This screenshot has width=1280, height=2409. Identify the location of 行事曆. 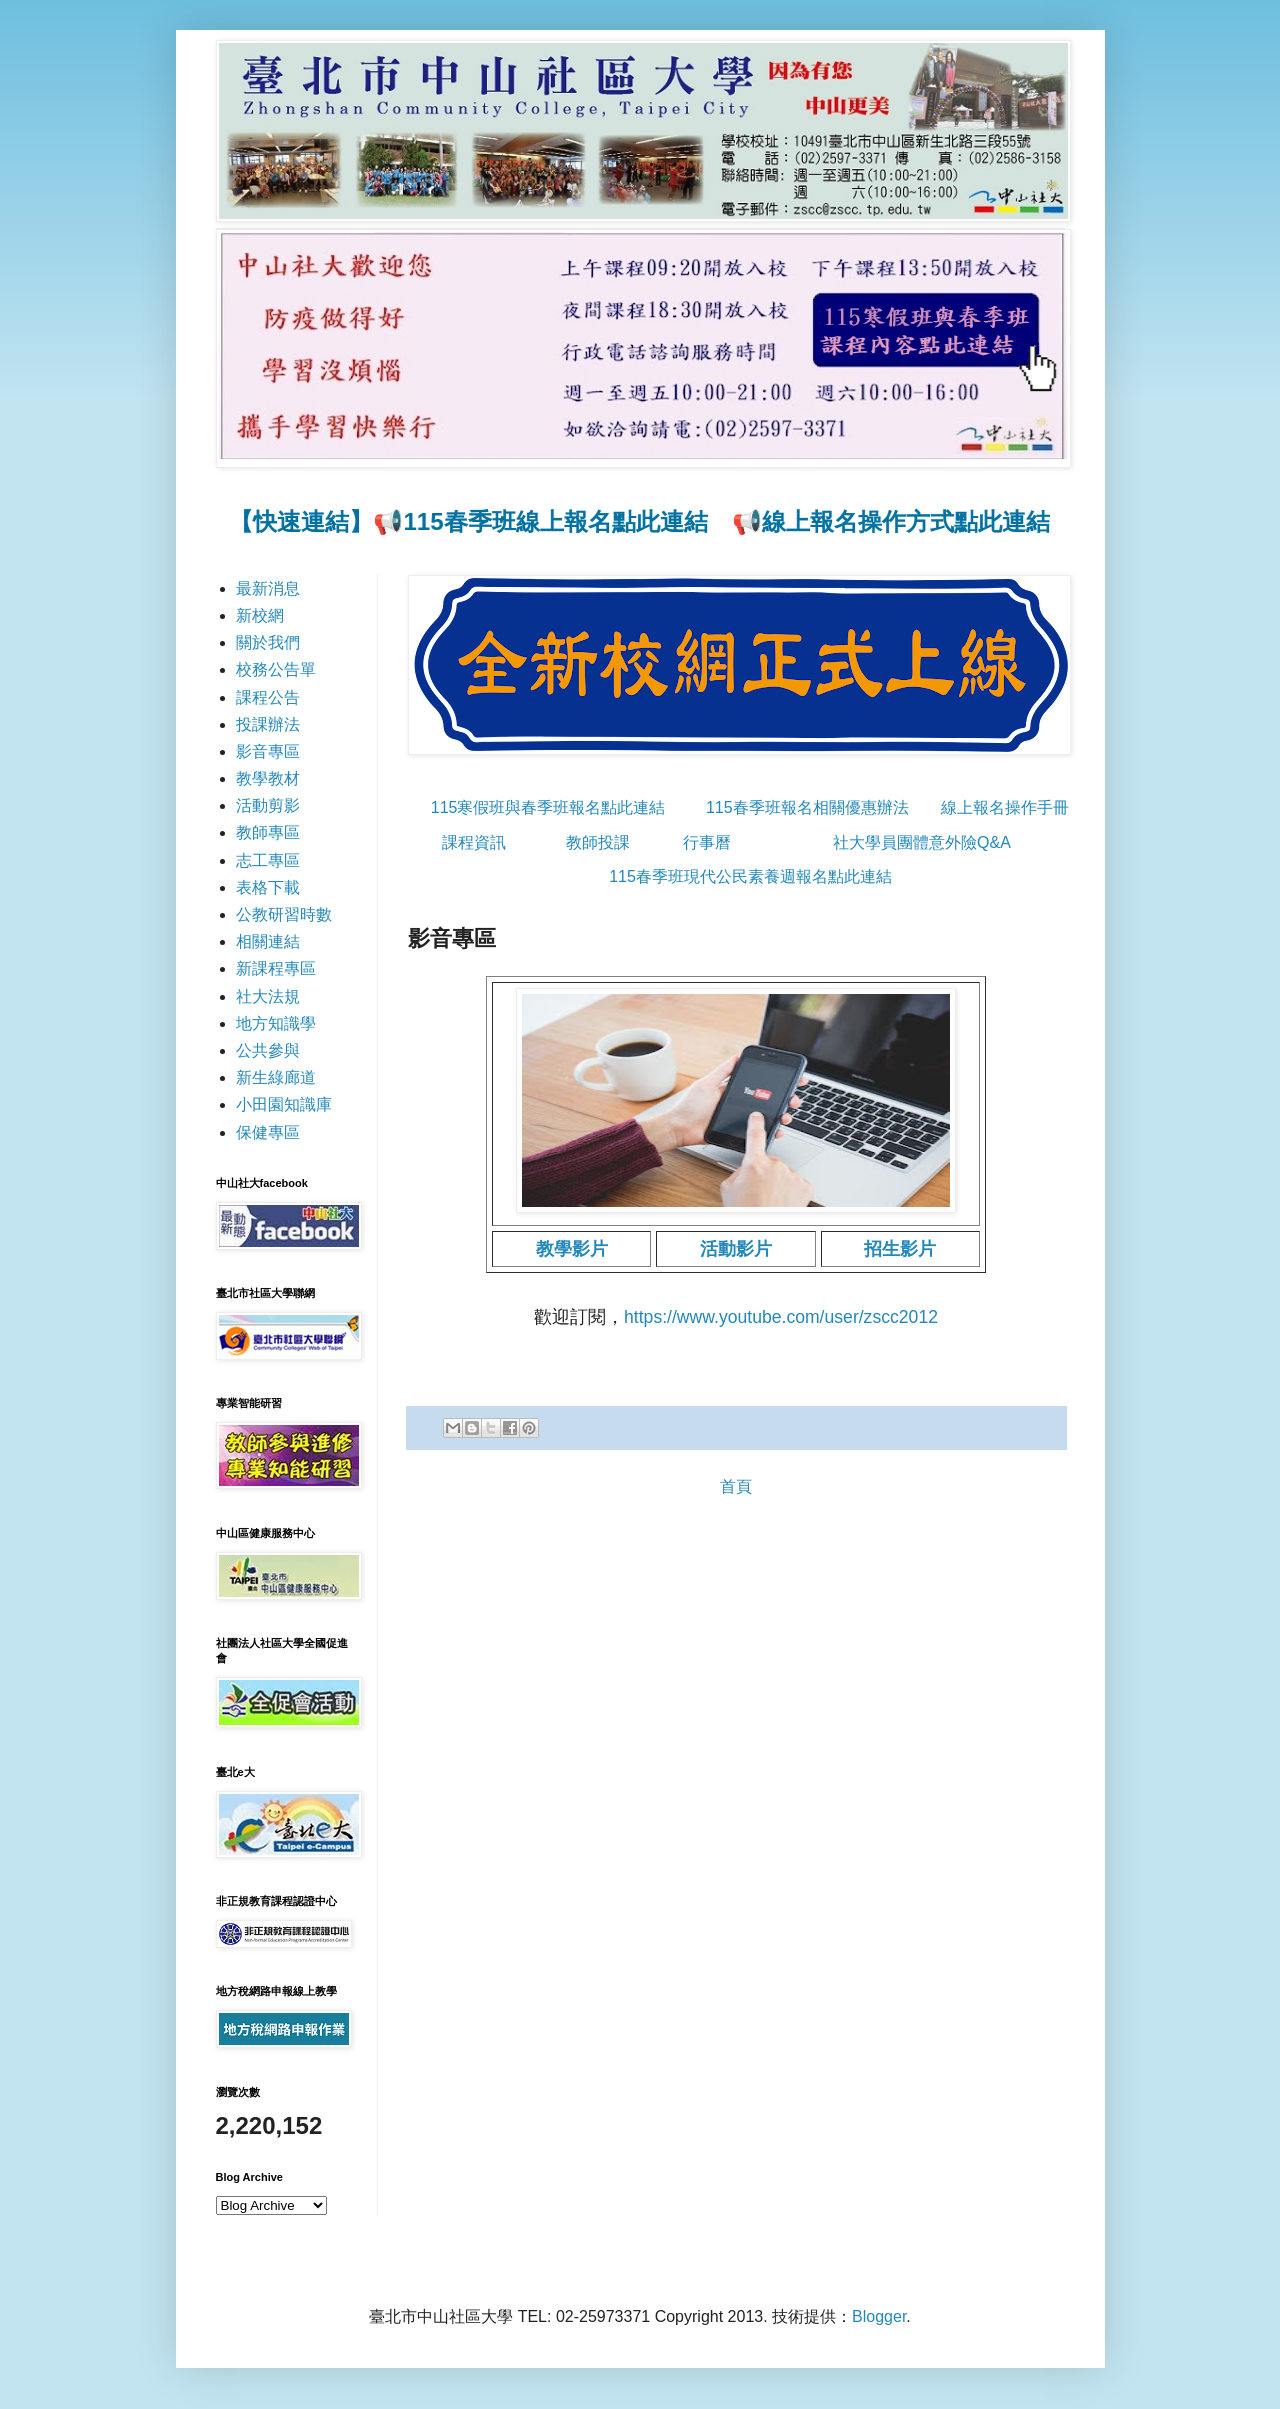
(707, 842).